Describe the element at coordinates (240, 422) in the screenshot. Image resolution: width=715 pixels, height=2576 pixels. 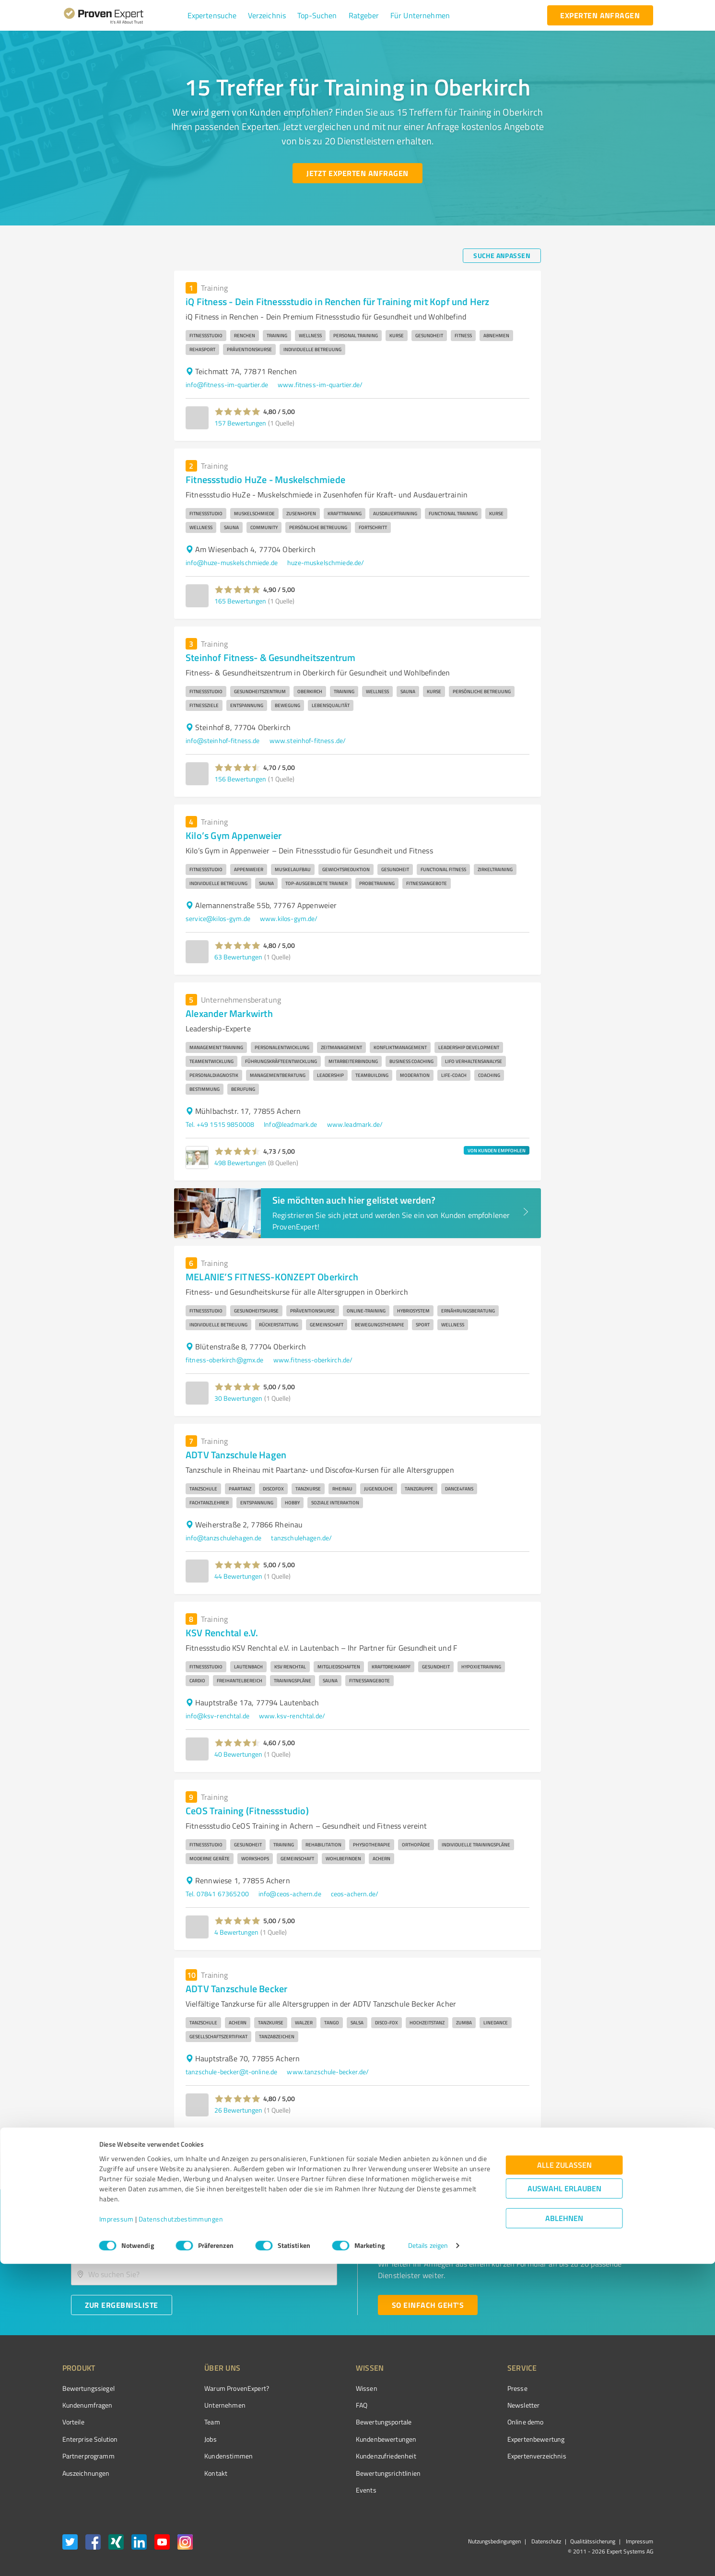
I see `157 Bewertungen` at that location.